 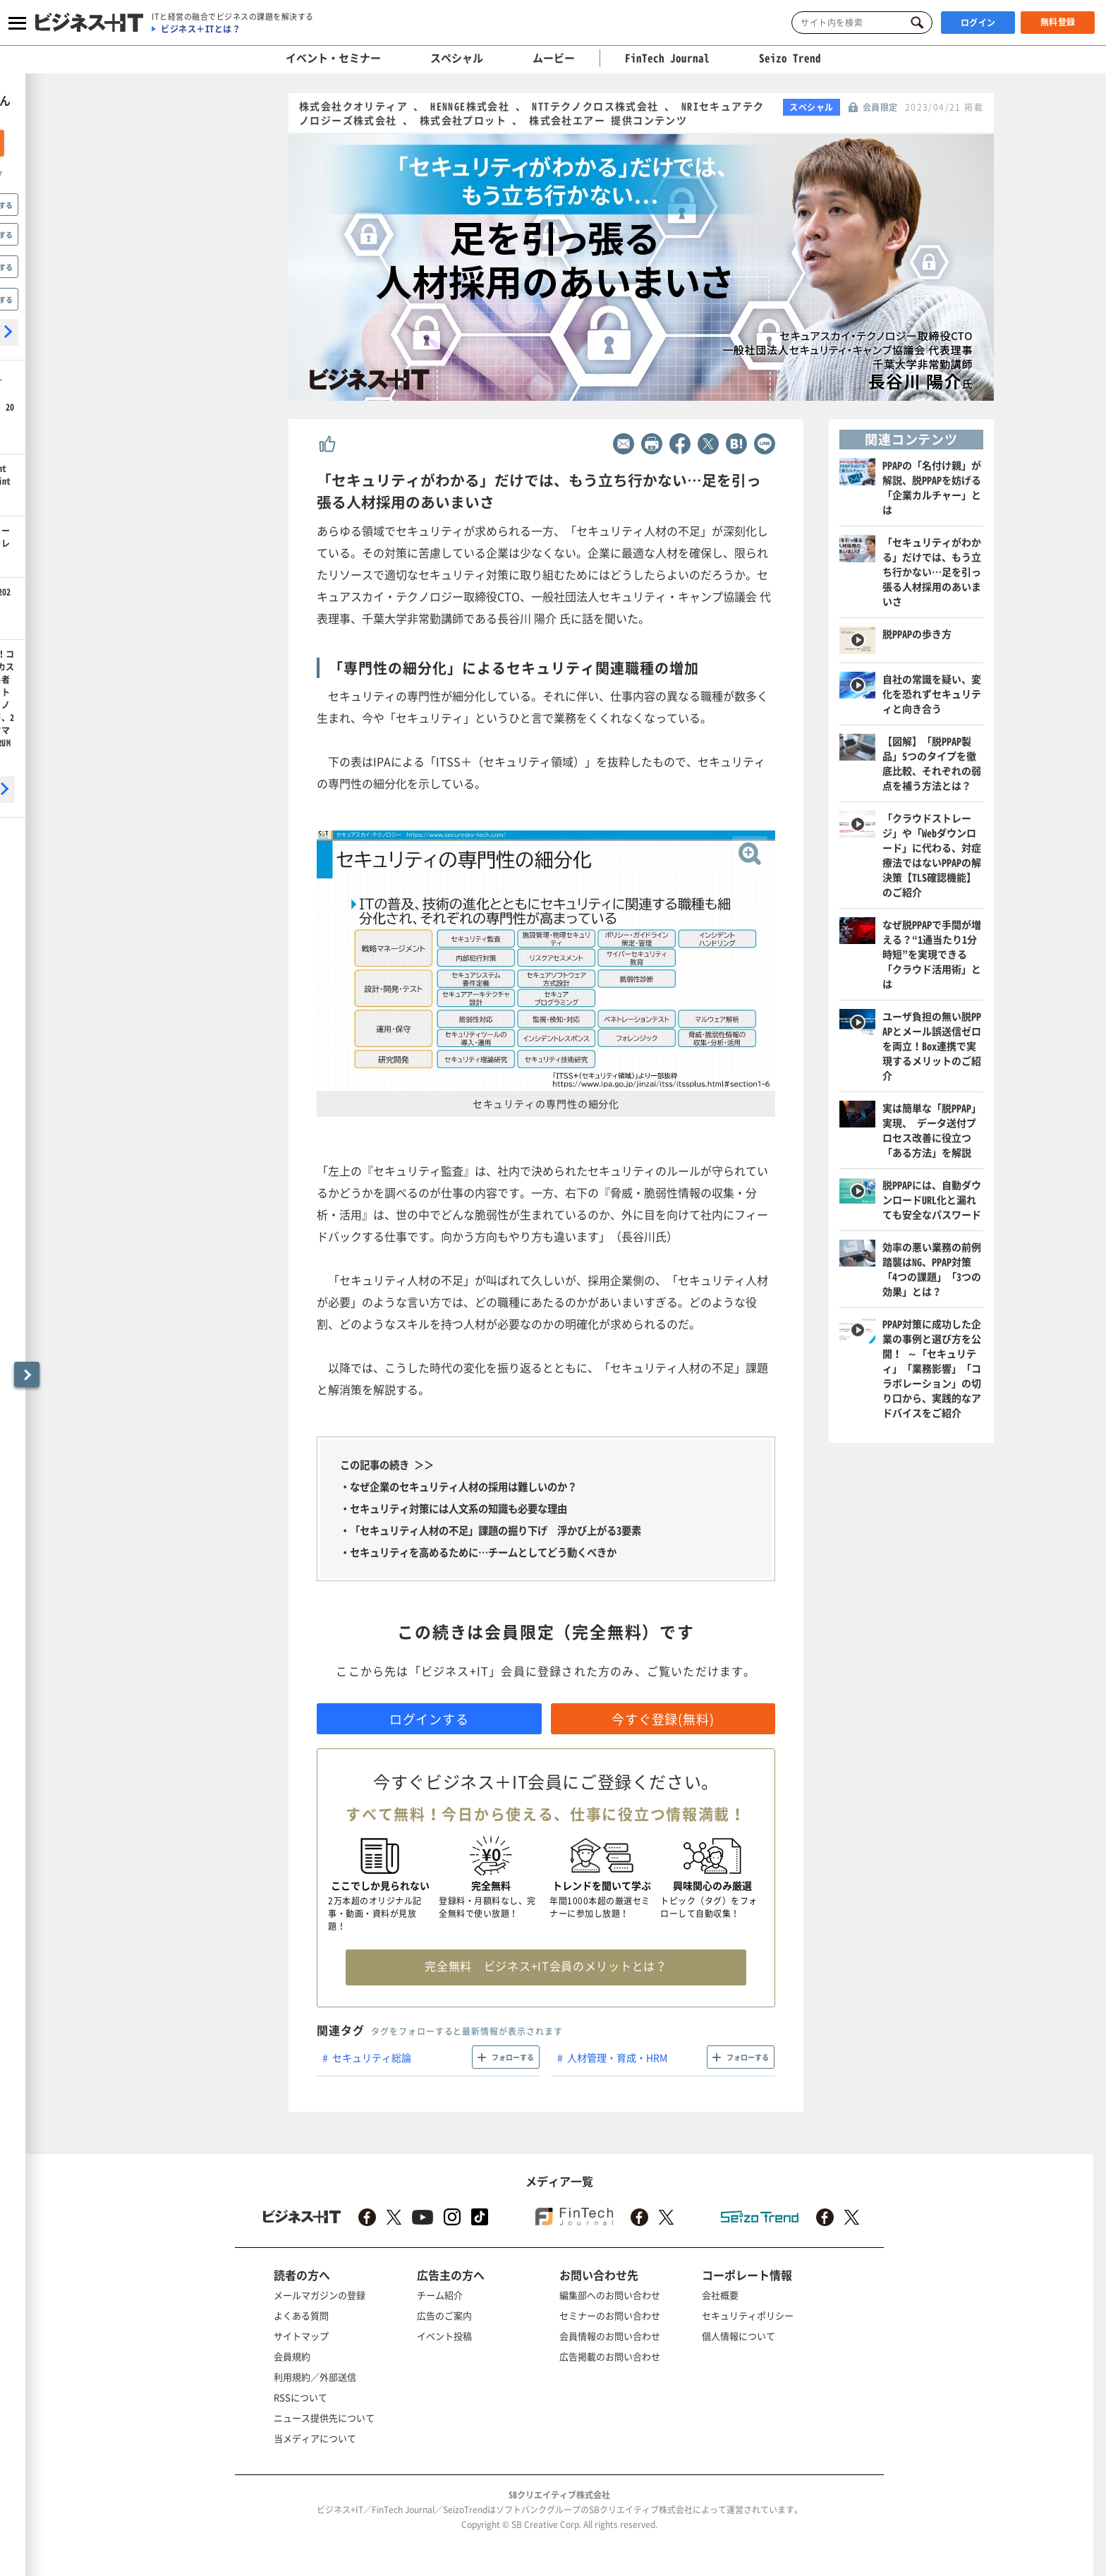 What do you see at coordinates (546, 1965) in the screenshot?
I see `完全無料 ビジネス+IT会員のメリットとは？` at bounding box center [546, 1965].